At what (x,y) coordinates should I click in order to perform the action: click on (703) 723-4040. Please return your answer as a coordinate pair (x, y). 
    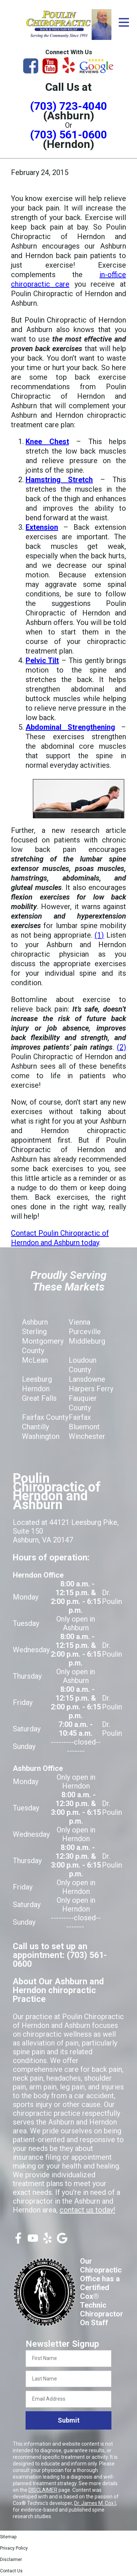
    Looking at the image, I should click on (68, 106).